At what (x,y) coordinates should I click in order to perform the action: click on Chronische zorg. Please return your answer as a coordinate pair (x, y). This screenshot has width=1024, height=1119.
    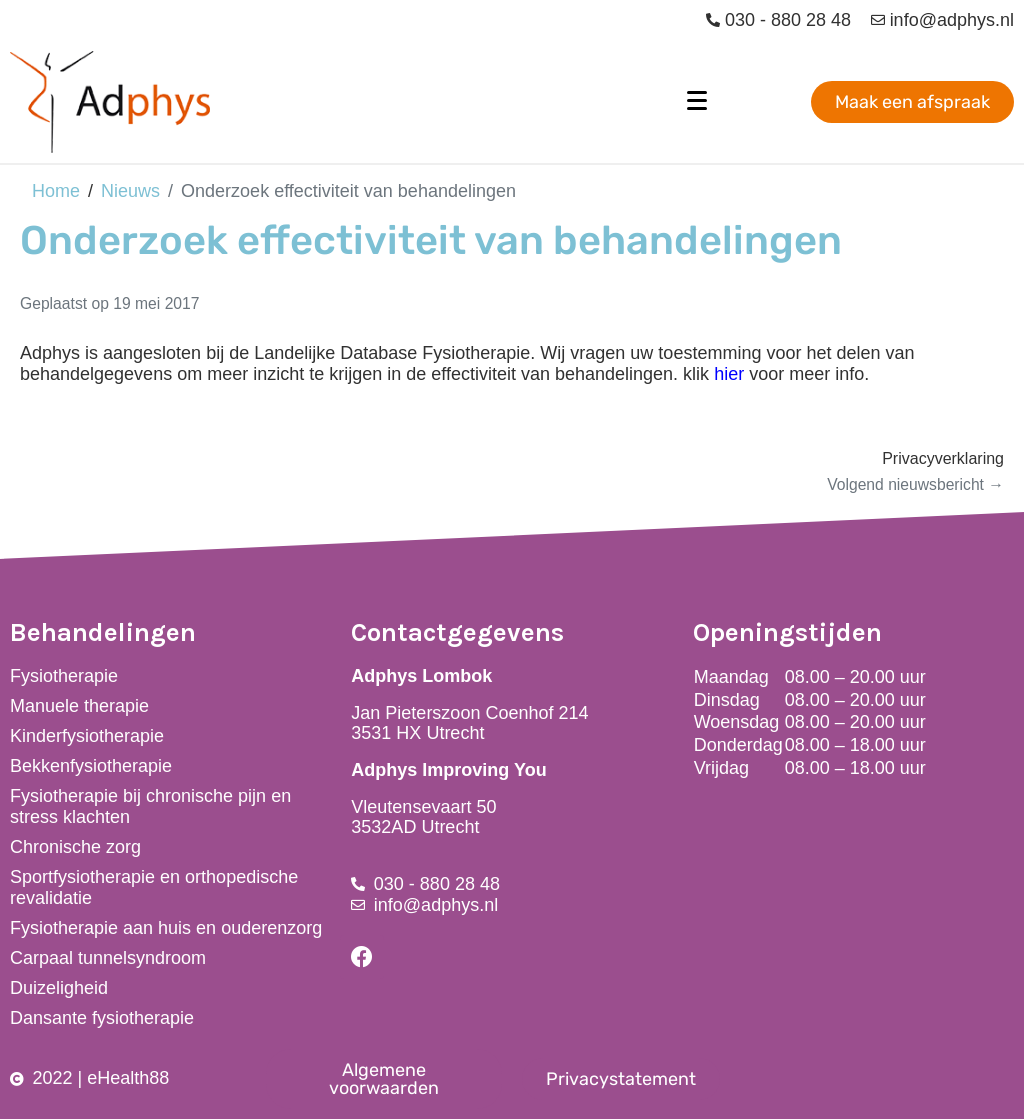
    Looking at the image, I should click on (75, 847).